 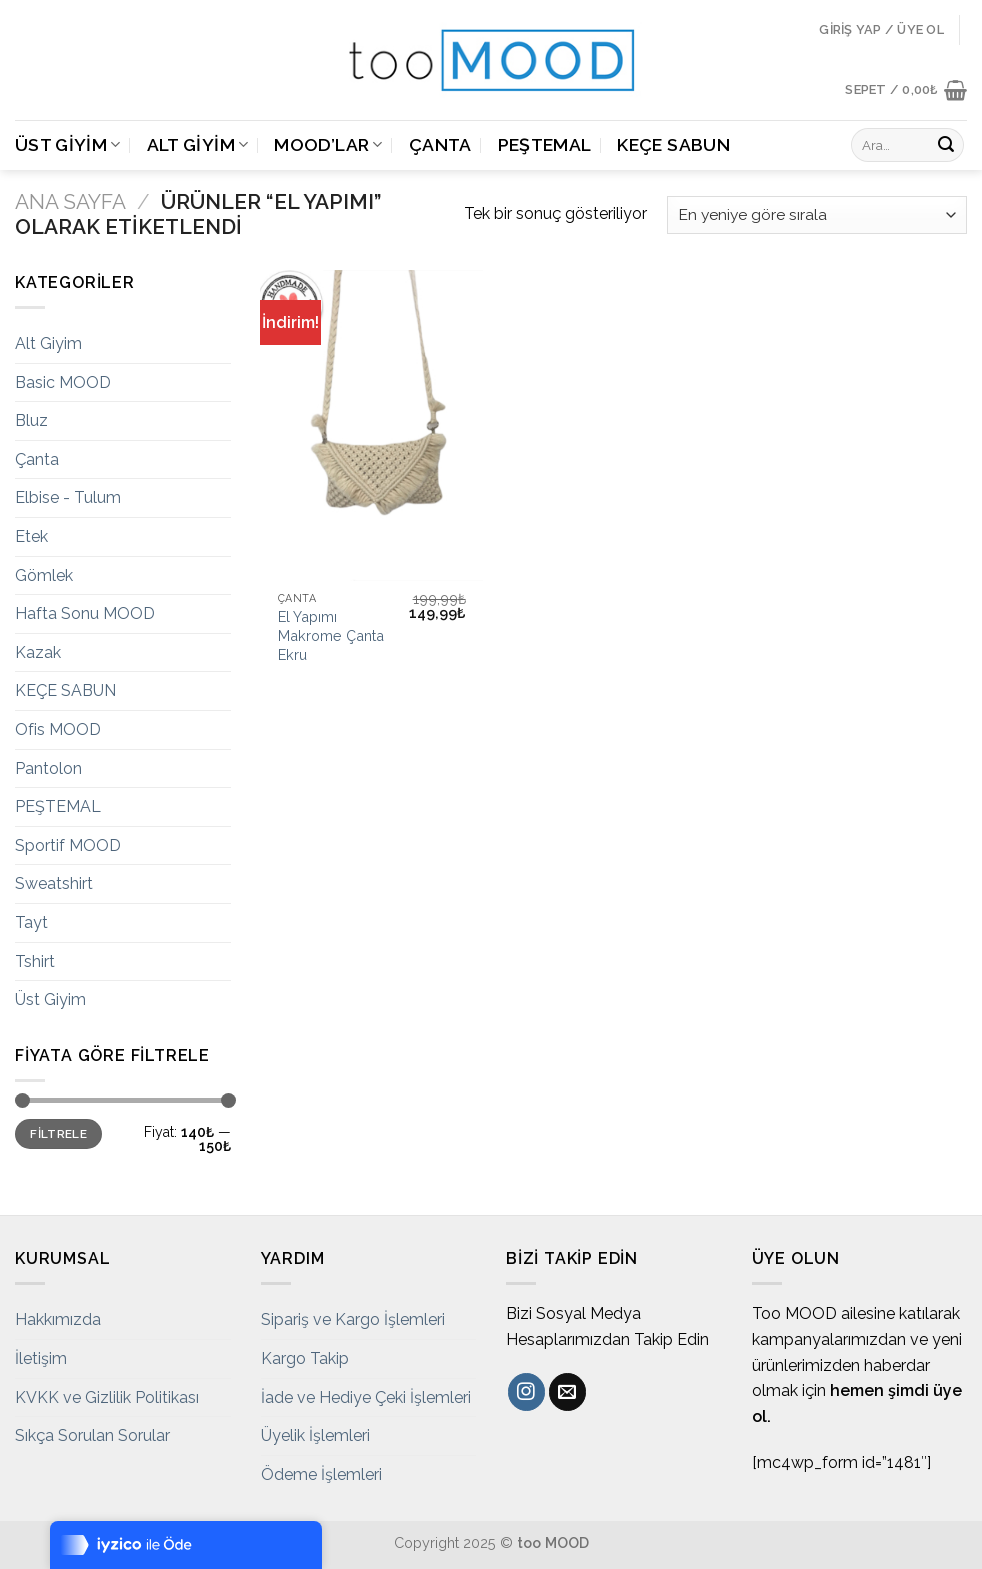 I want to click on Etek, so click(x=31, y=536).